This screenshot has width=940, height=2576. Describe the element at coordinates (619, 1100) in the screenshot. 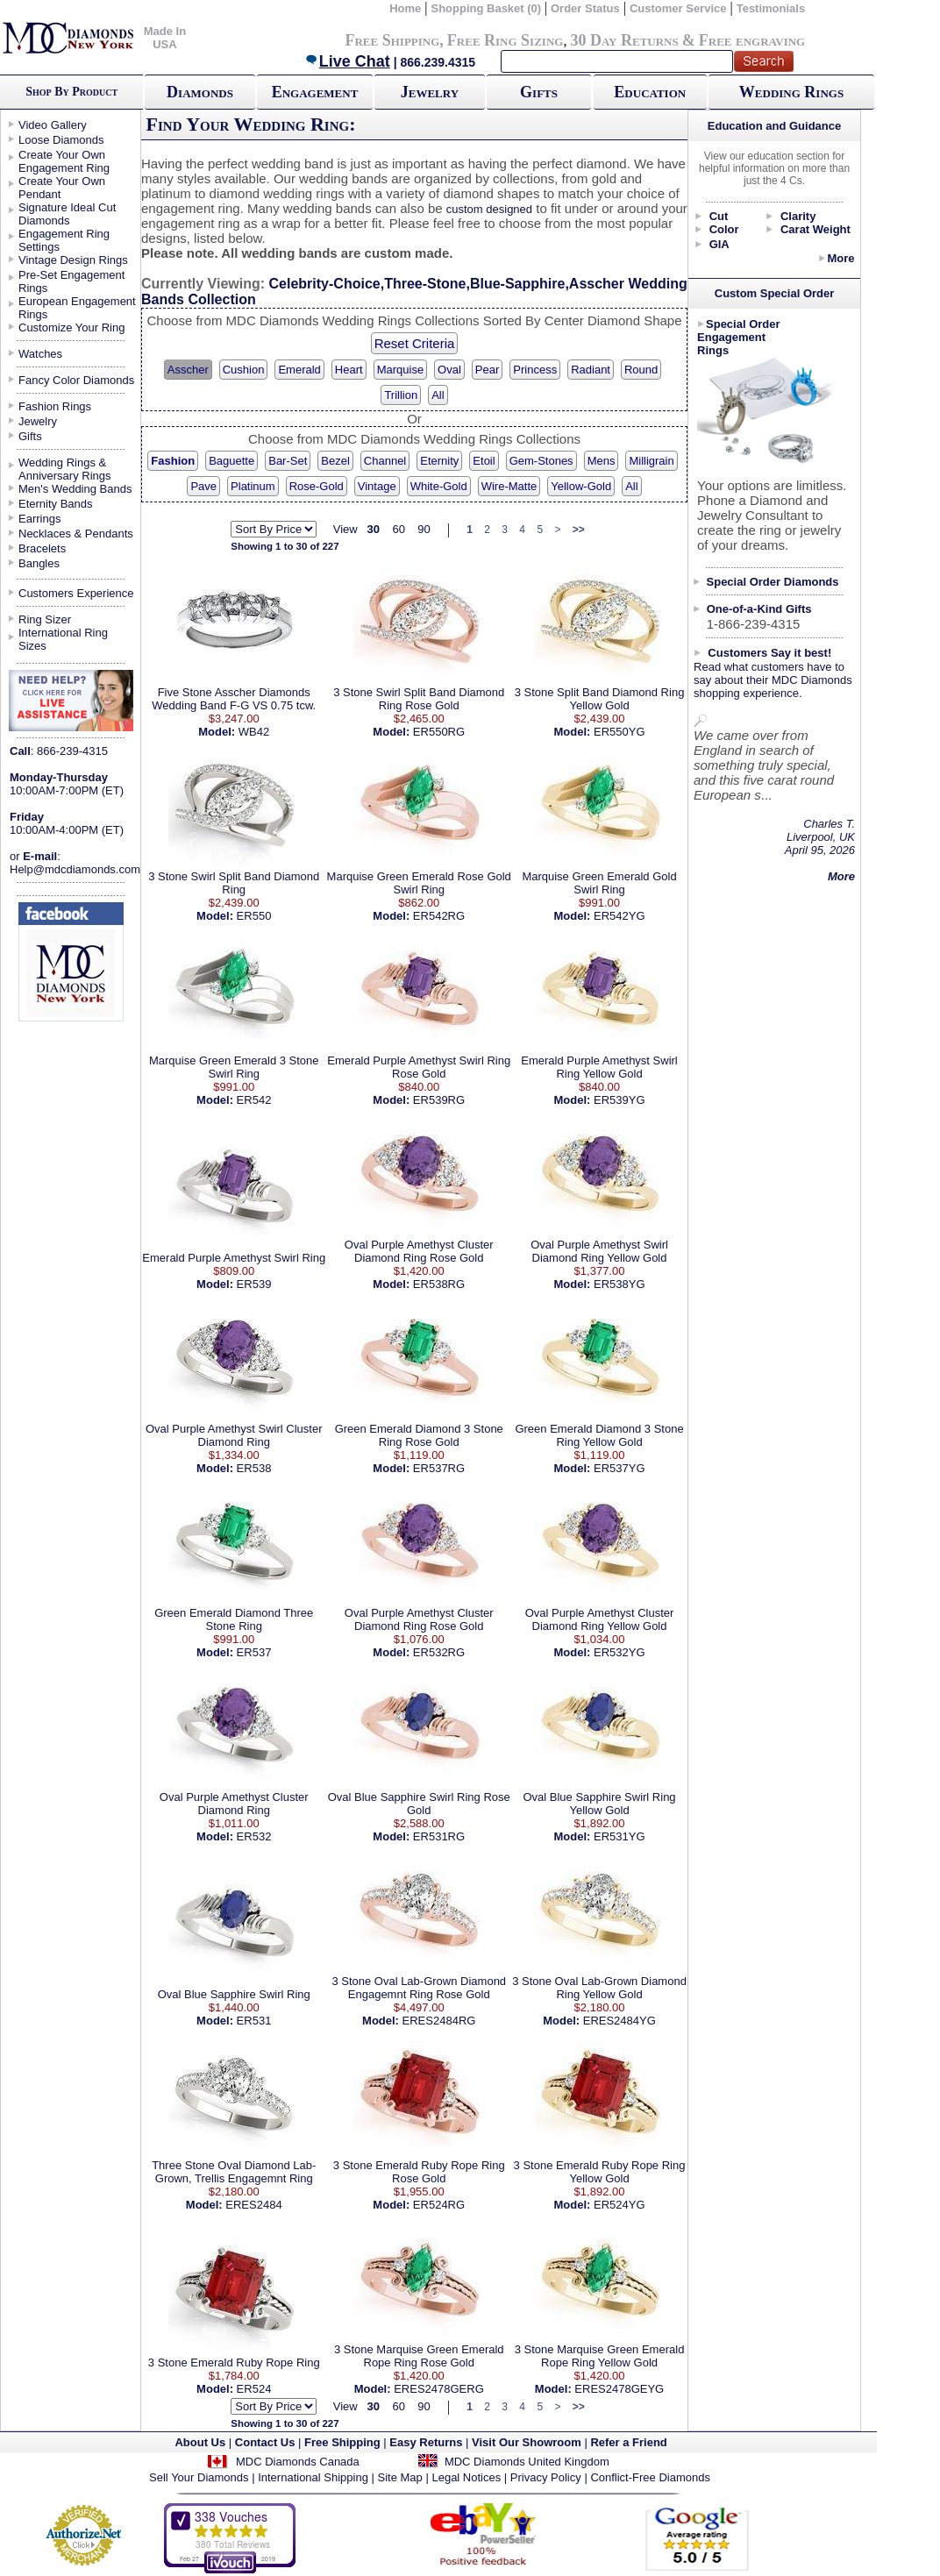

I see `ER539YG` at that location.